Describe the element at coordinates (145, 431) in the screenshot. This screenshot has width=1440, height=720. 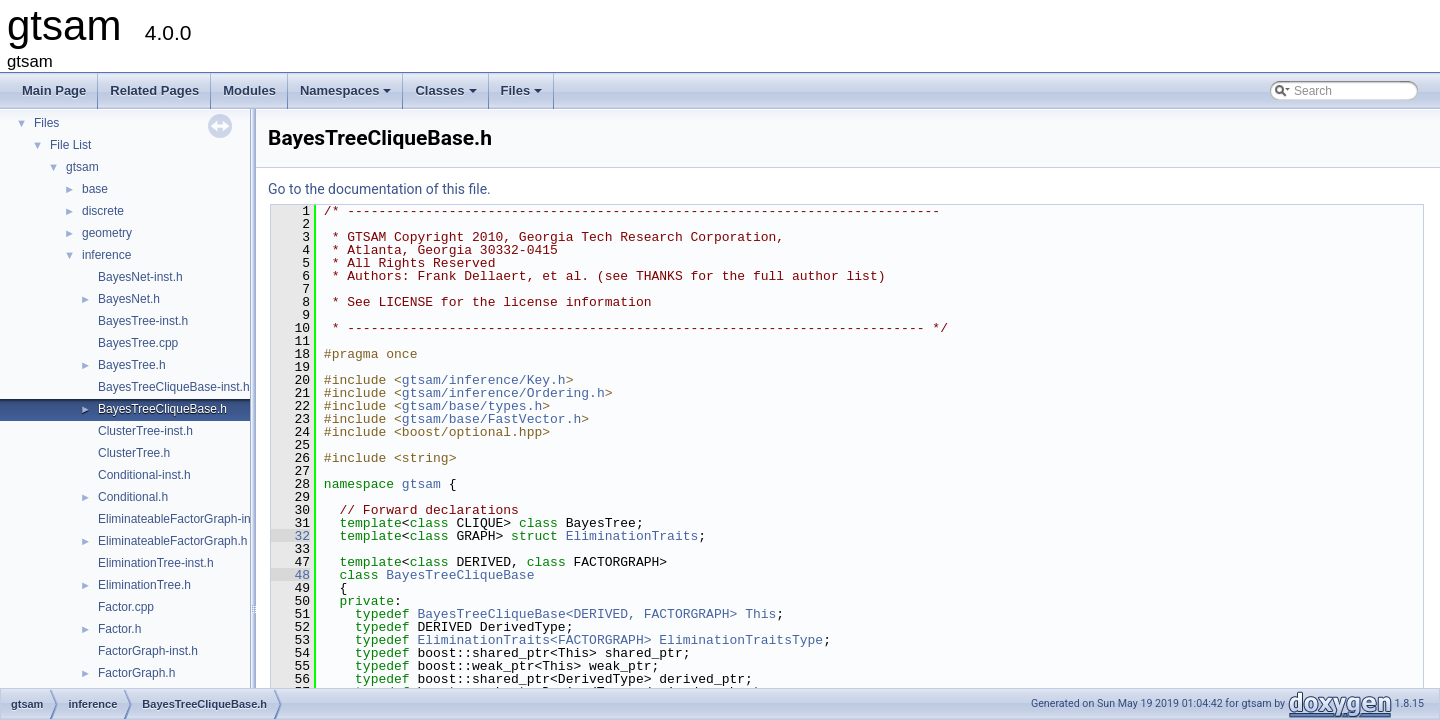
I see `ClusterTree-inst.h` at that location.